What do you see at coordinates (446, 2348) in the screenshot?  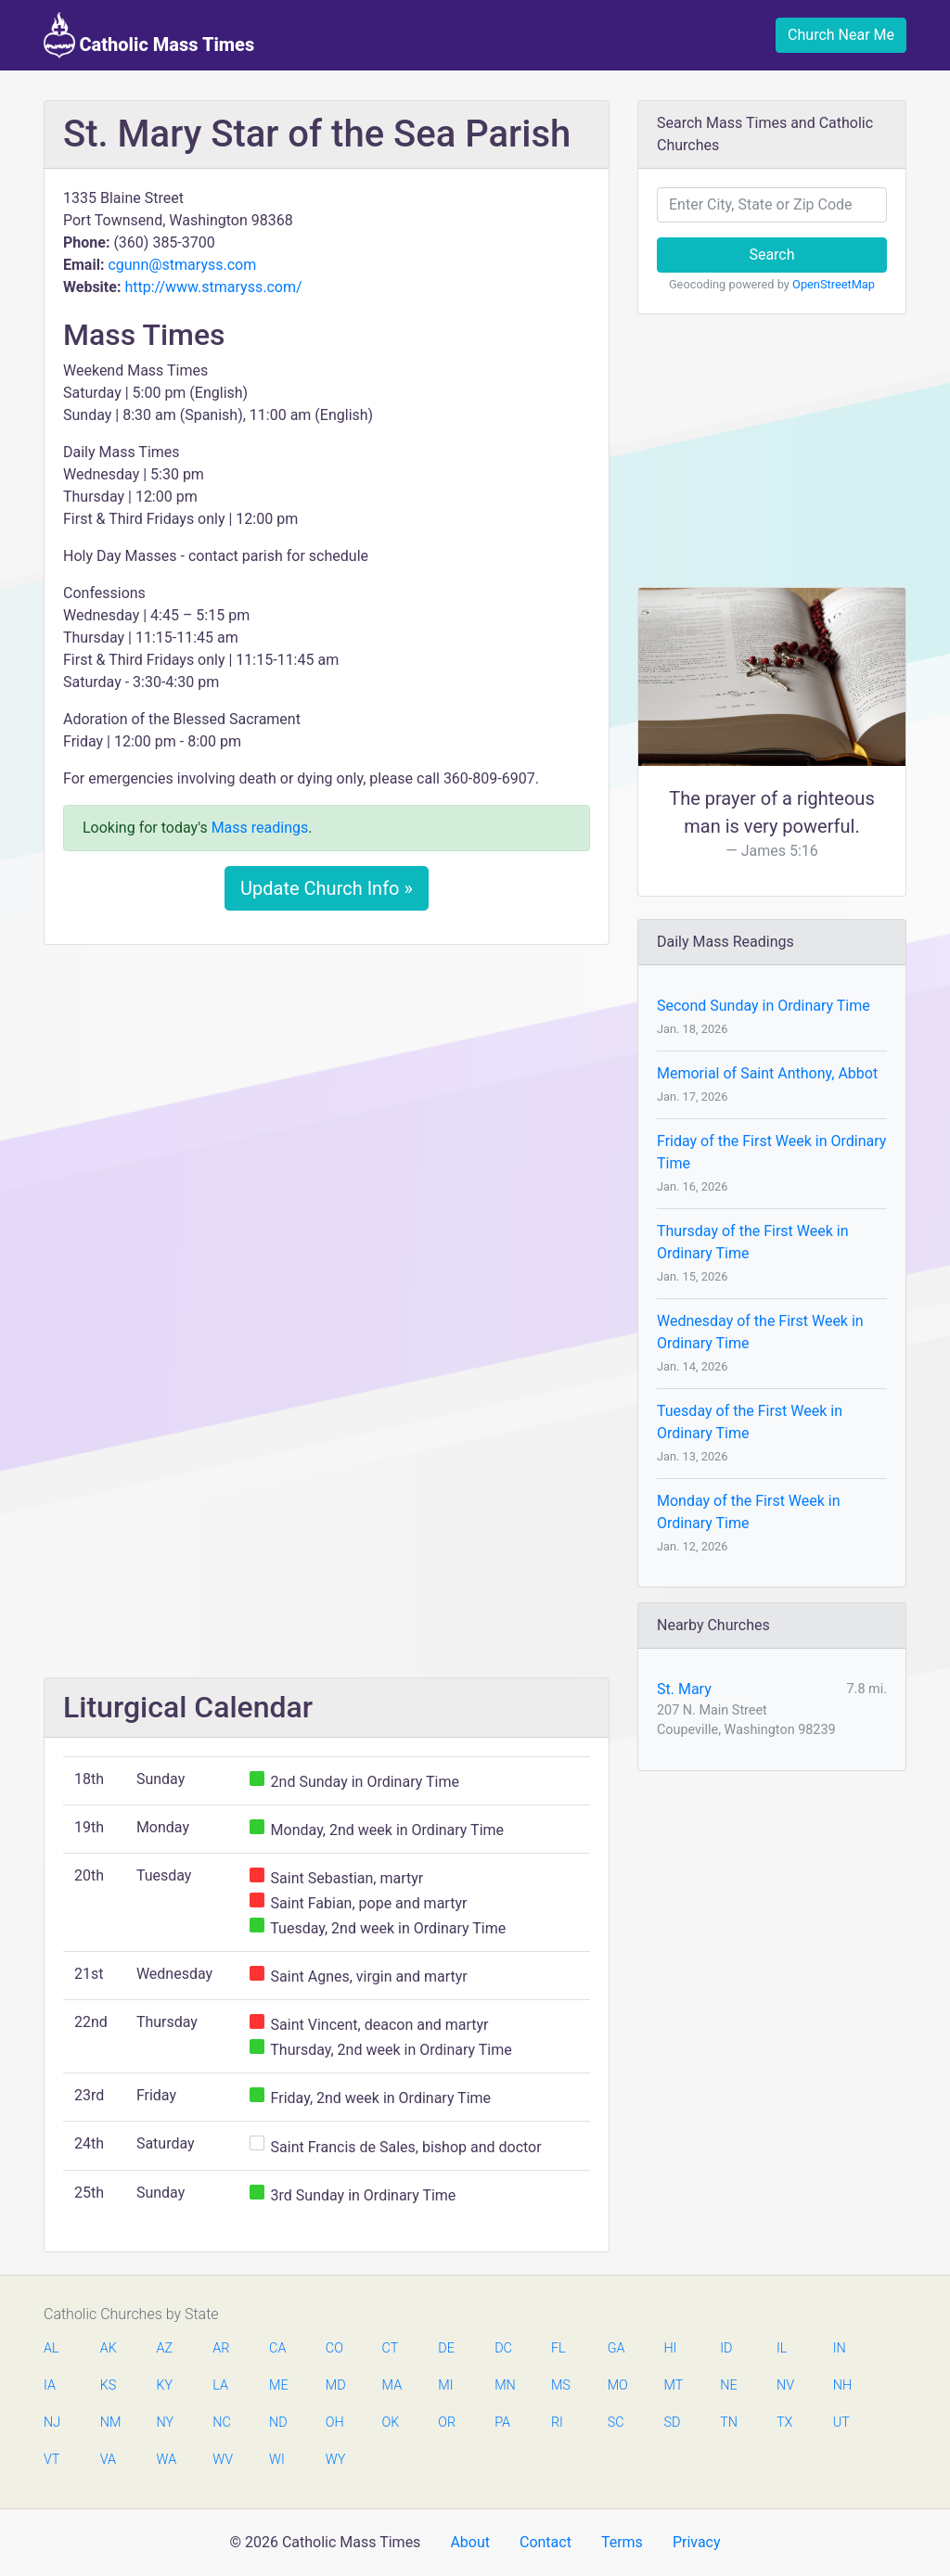 I see `DE` at bounding box center [446, 2348].